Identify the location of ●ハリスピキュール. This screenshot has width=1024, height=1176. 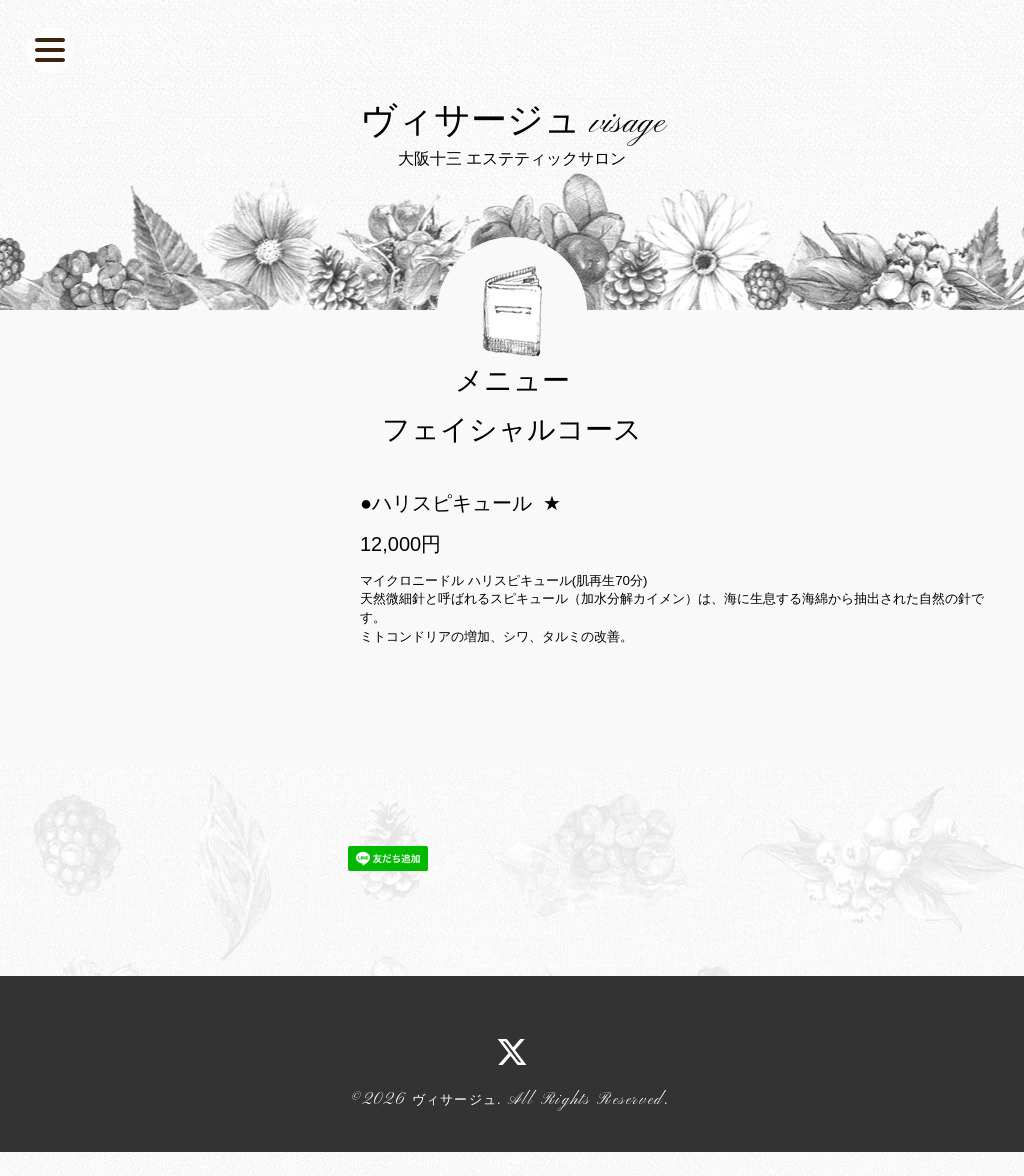
(446, 568).